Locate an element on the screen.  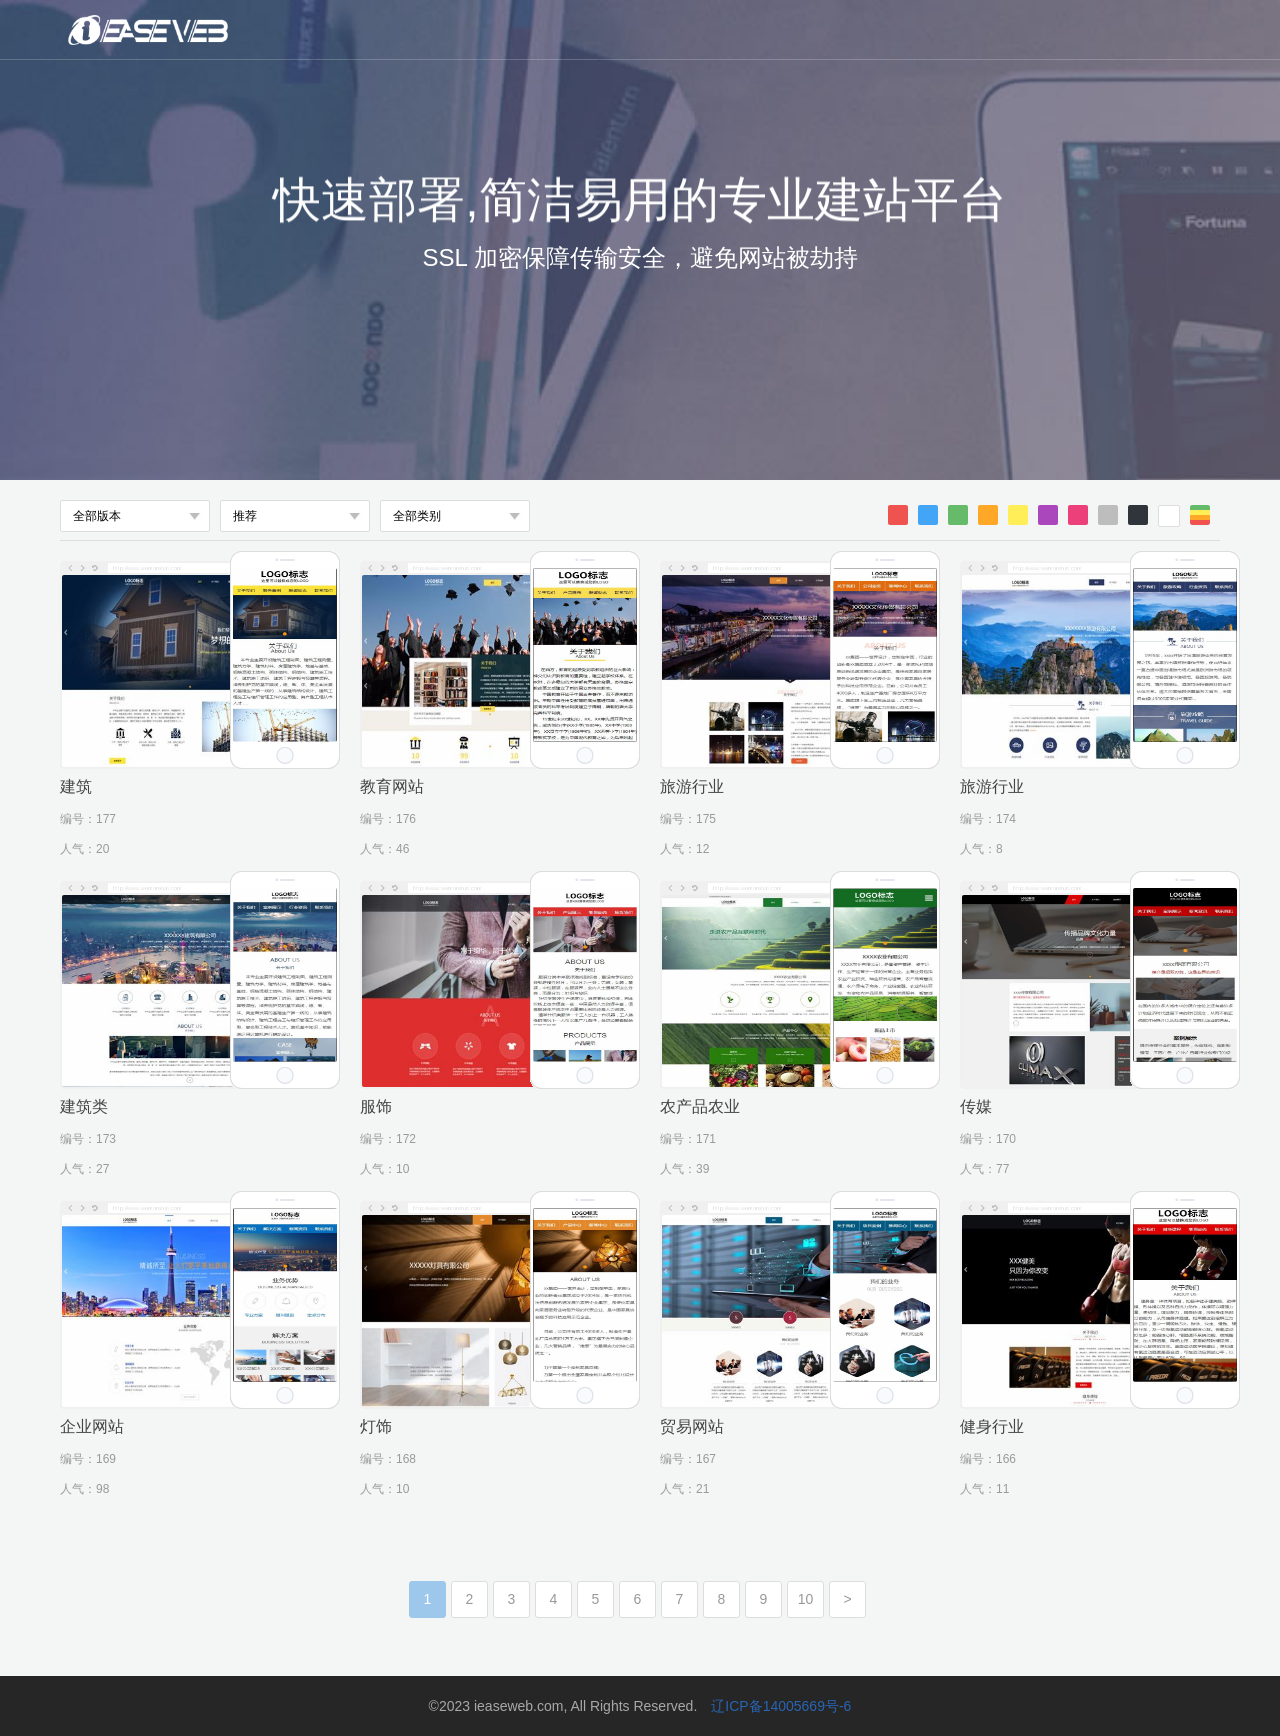
辽ICP备14005669号-6 is located at coordinates (781, 1706).